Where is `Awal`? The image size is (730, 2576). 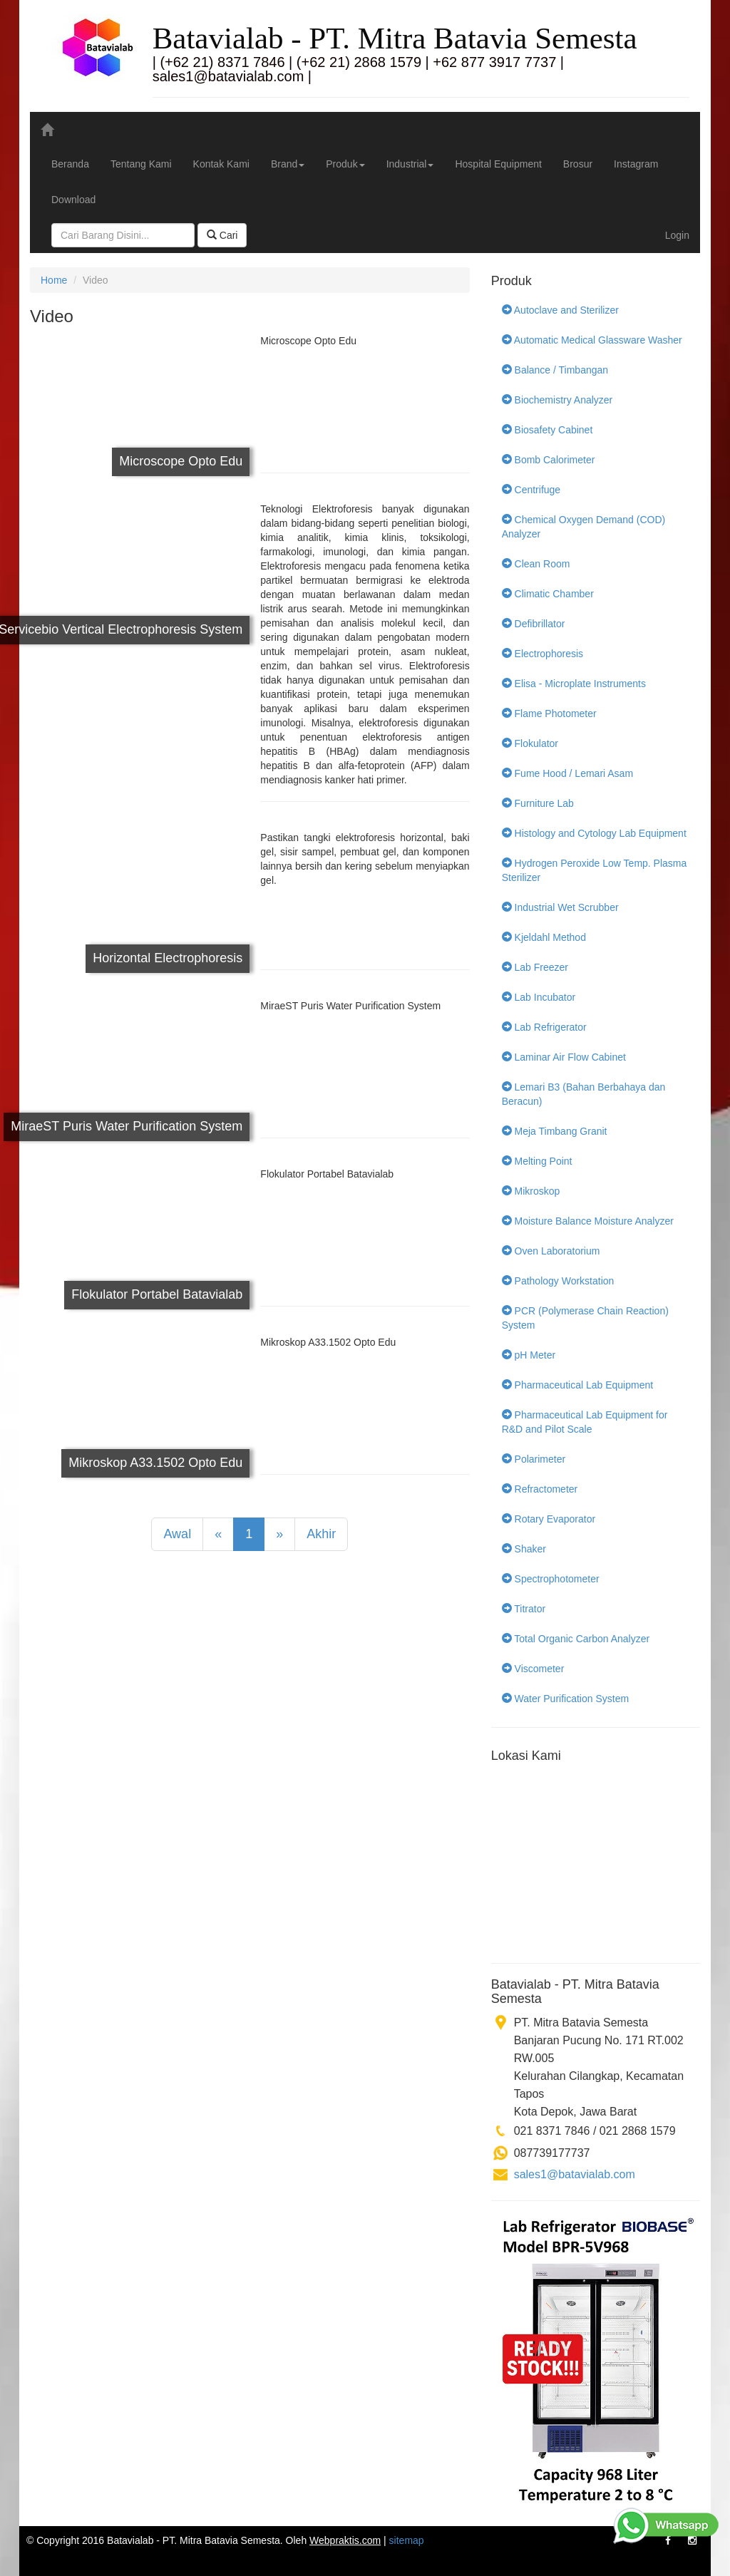
Awal is located at coordinates (177, 1534).